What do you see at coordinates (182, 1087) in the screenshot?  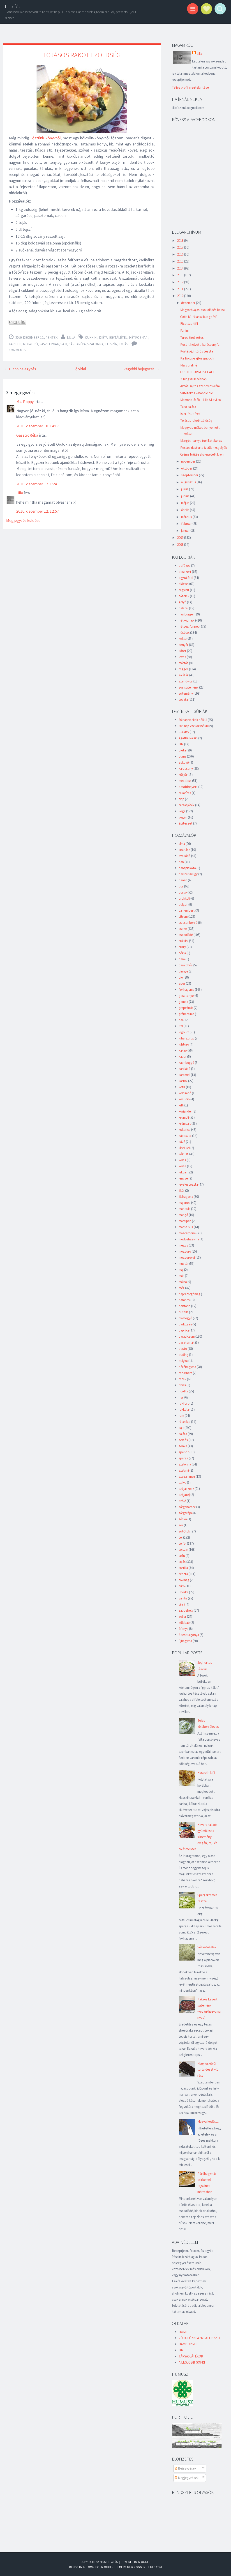 I see `kefír` at bounding box center [182, 1087].